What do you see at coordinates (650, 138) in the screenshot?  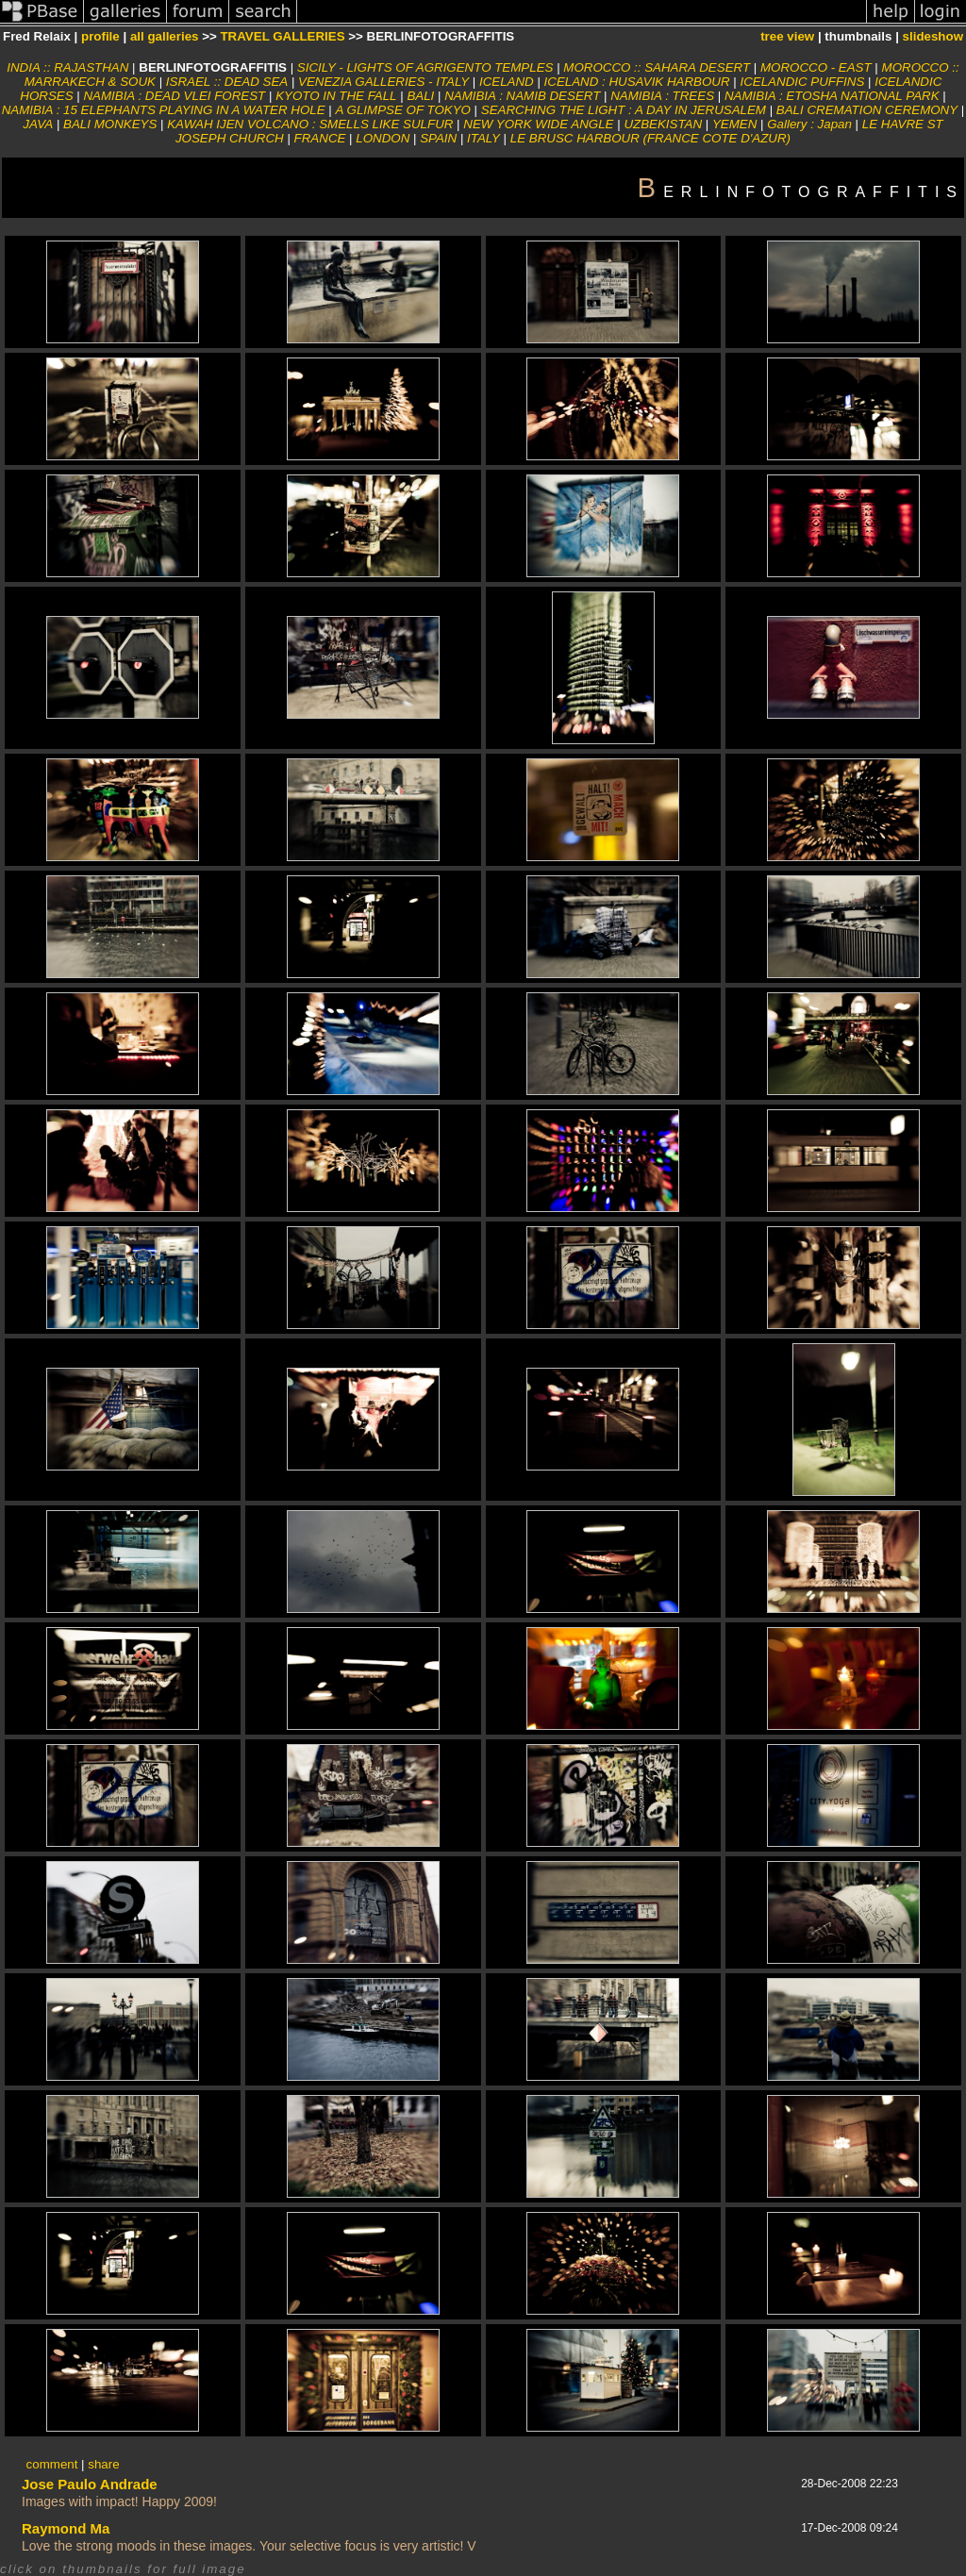 I see `LE BRUSC HARBOUR (FRANCE COTE D'AZUR)` at bounding box center [650, 138].